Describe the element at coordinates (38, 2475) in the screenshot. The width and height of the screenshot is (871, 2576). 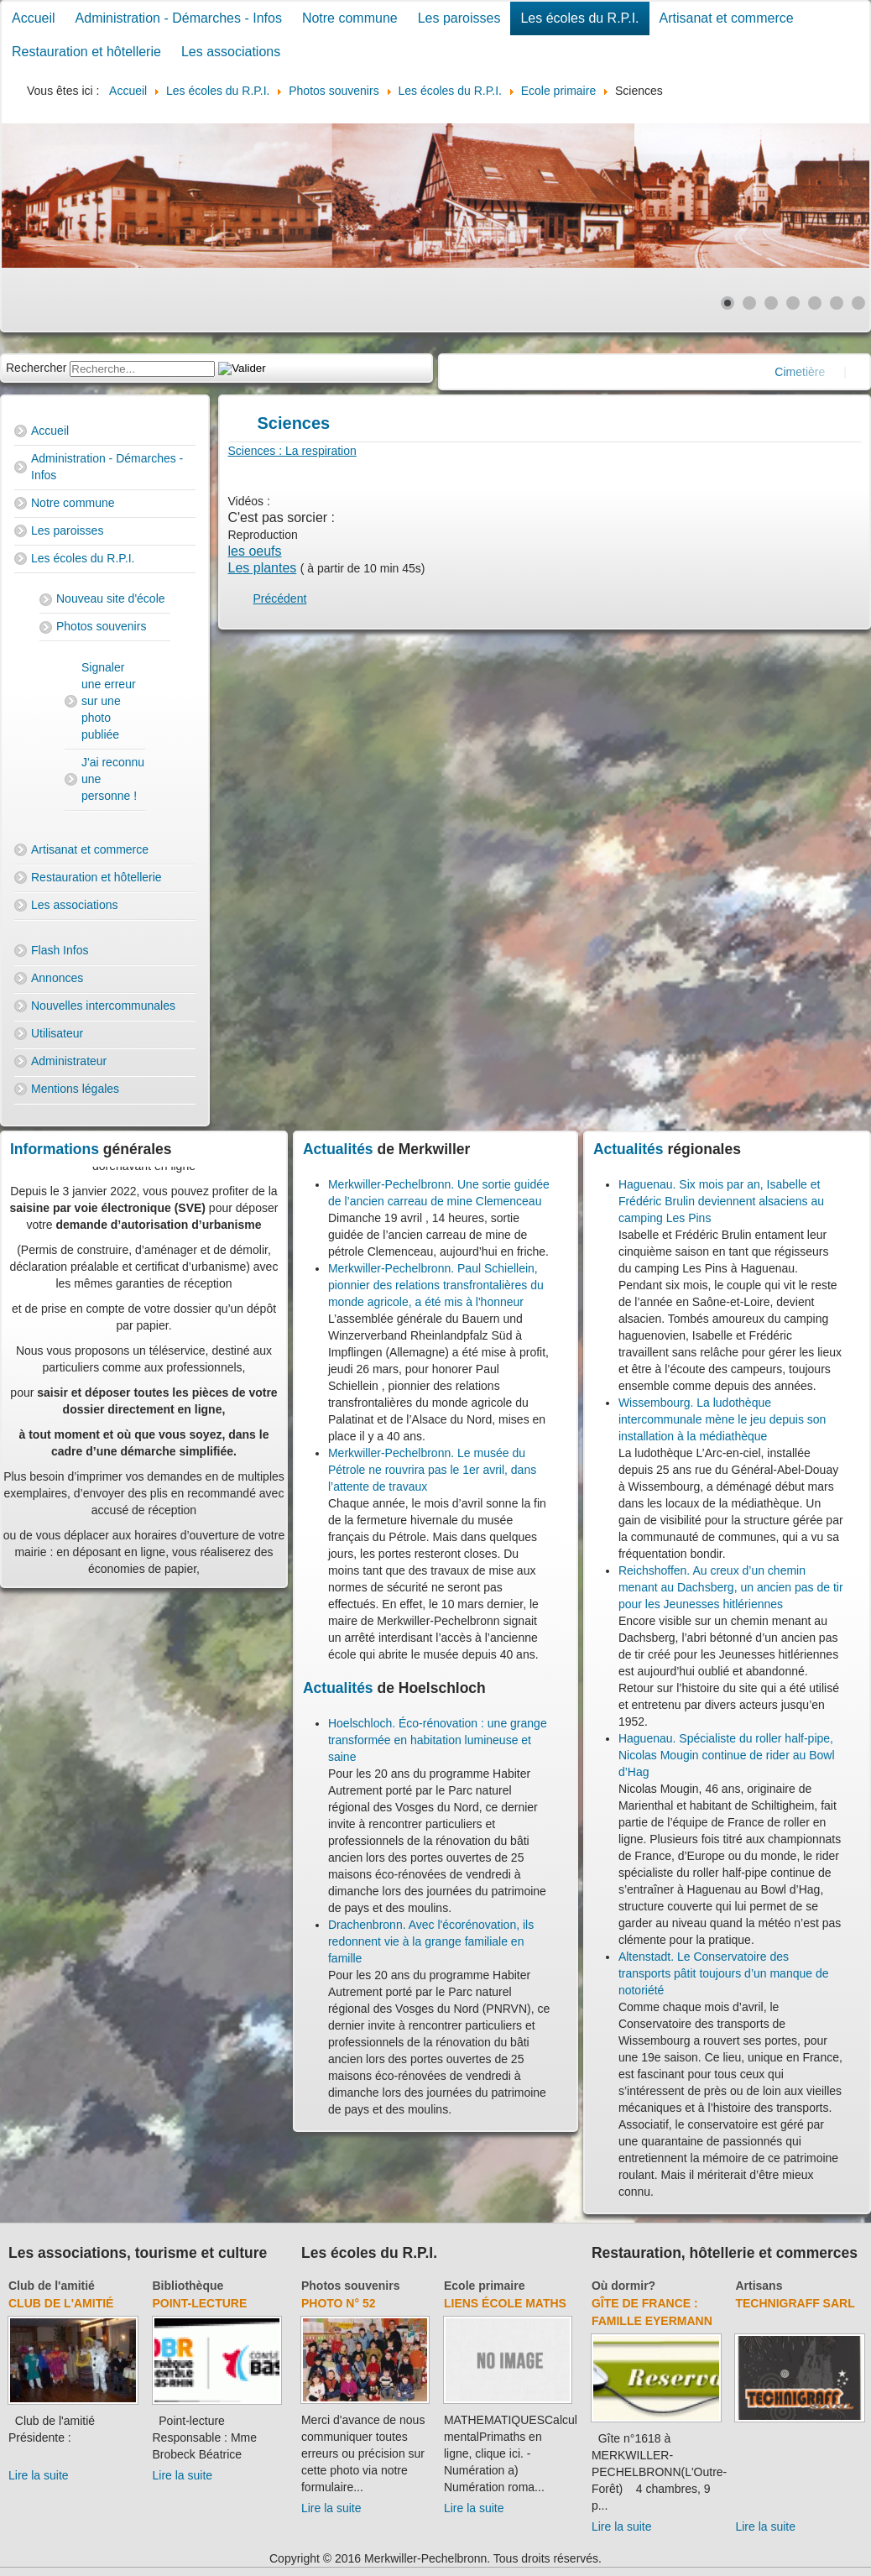
I see `Lire la suite` at that location.